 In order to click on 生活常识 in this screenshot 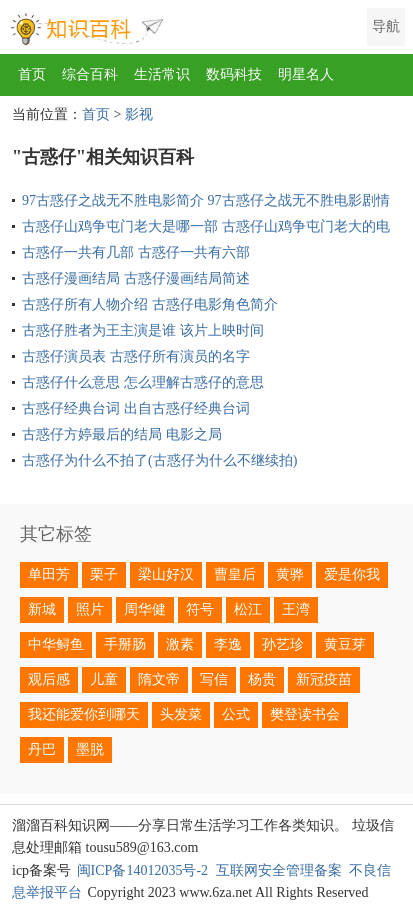, I will do `click(162, 74)`.